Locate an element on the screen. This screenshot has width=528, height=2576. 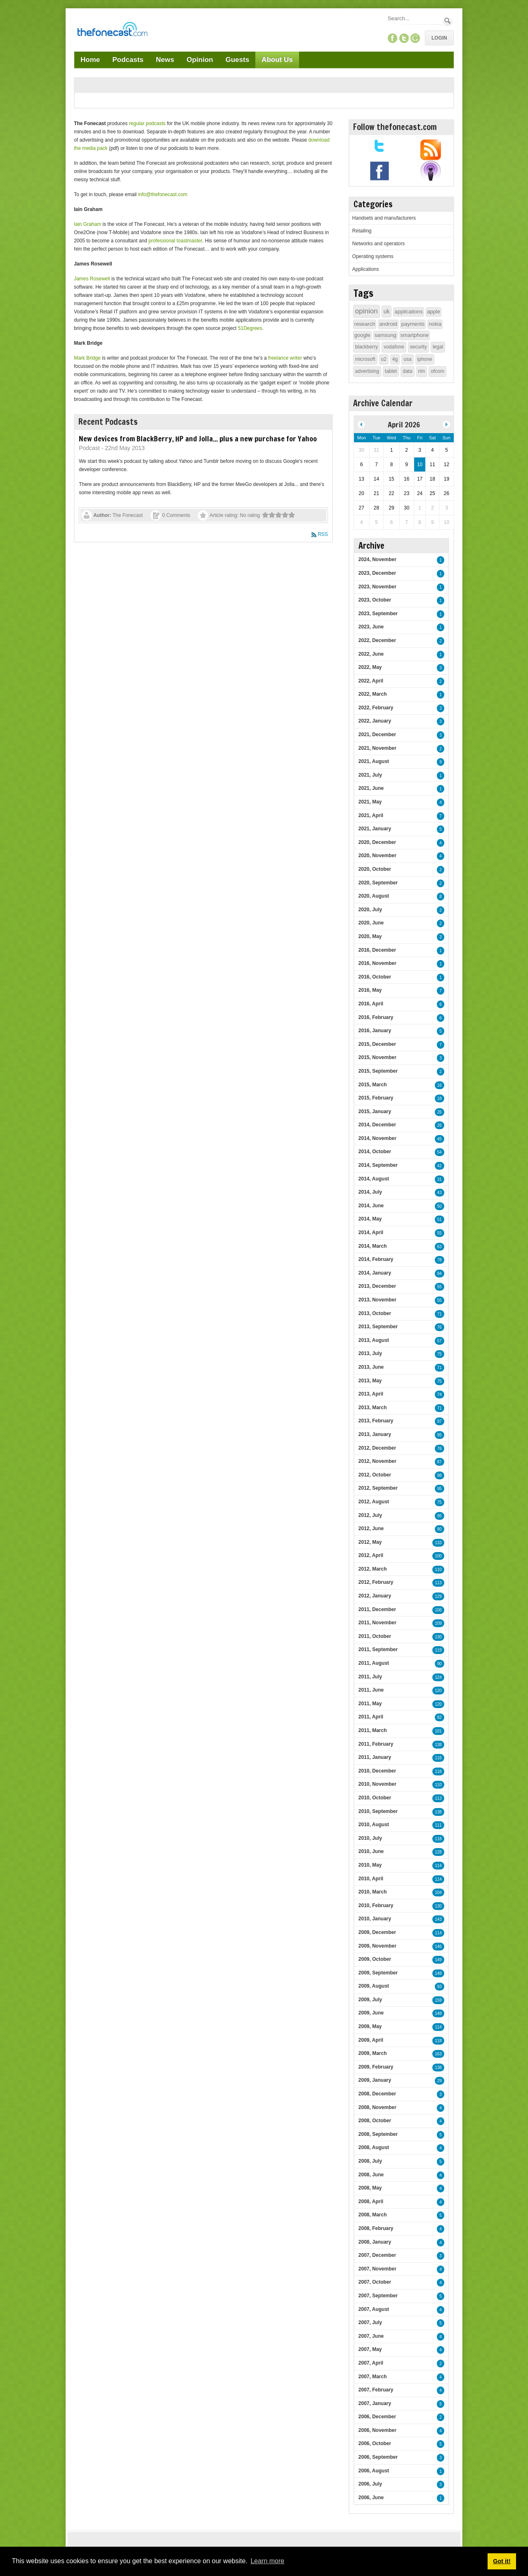
2013, November is located at coordinates (377, 1300).